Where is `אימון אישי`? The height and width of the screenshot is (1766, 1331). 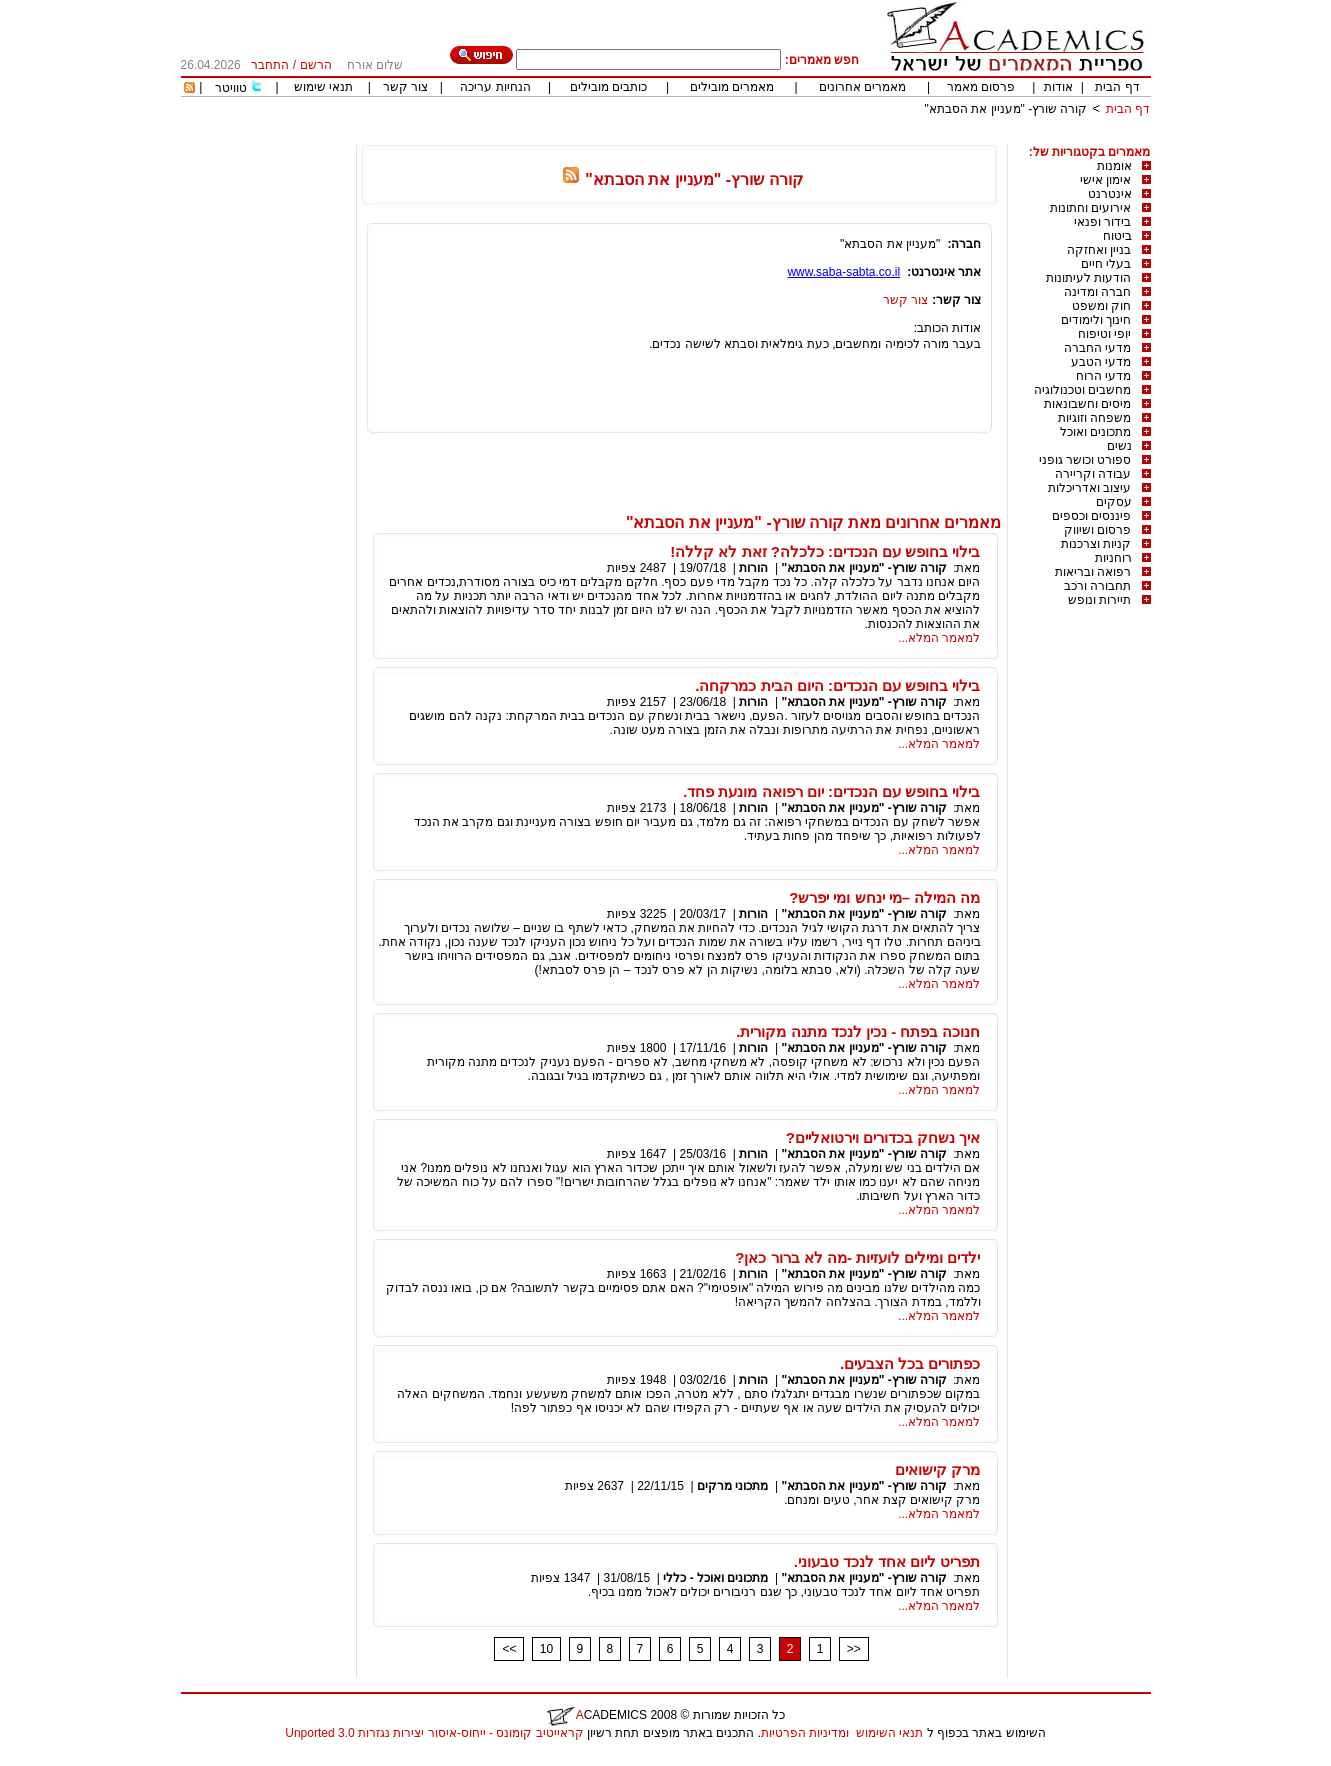
אימון אישי is located at coordinates (1105, 180).